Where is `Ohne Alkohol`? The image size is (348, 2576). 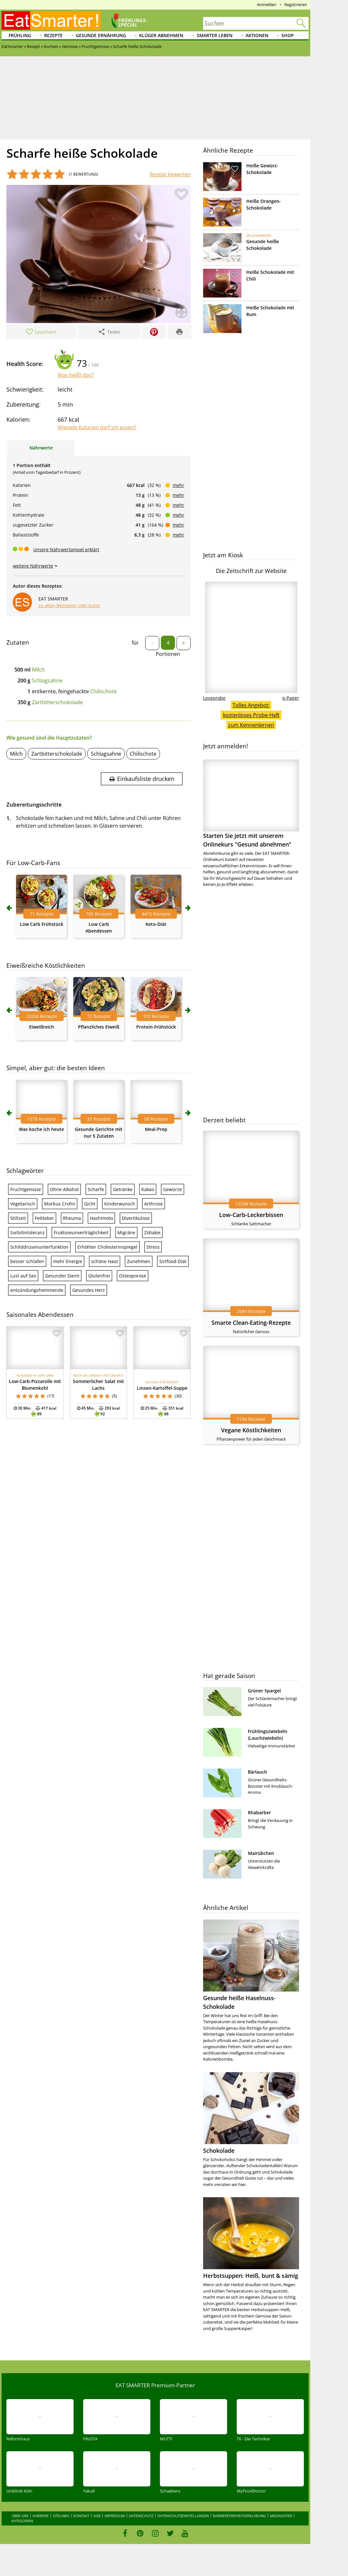 Ohne Alkohol is located at coordinates (64, 1189).